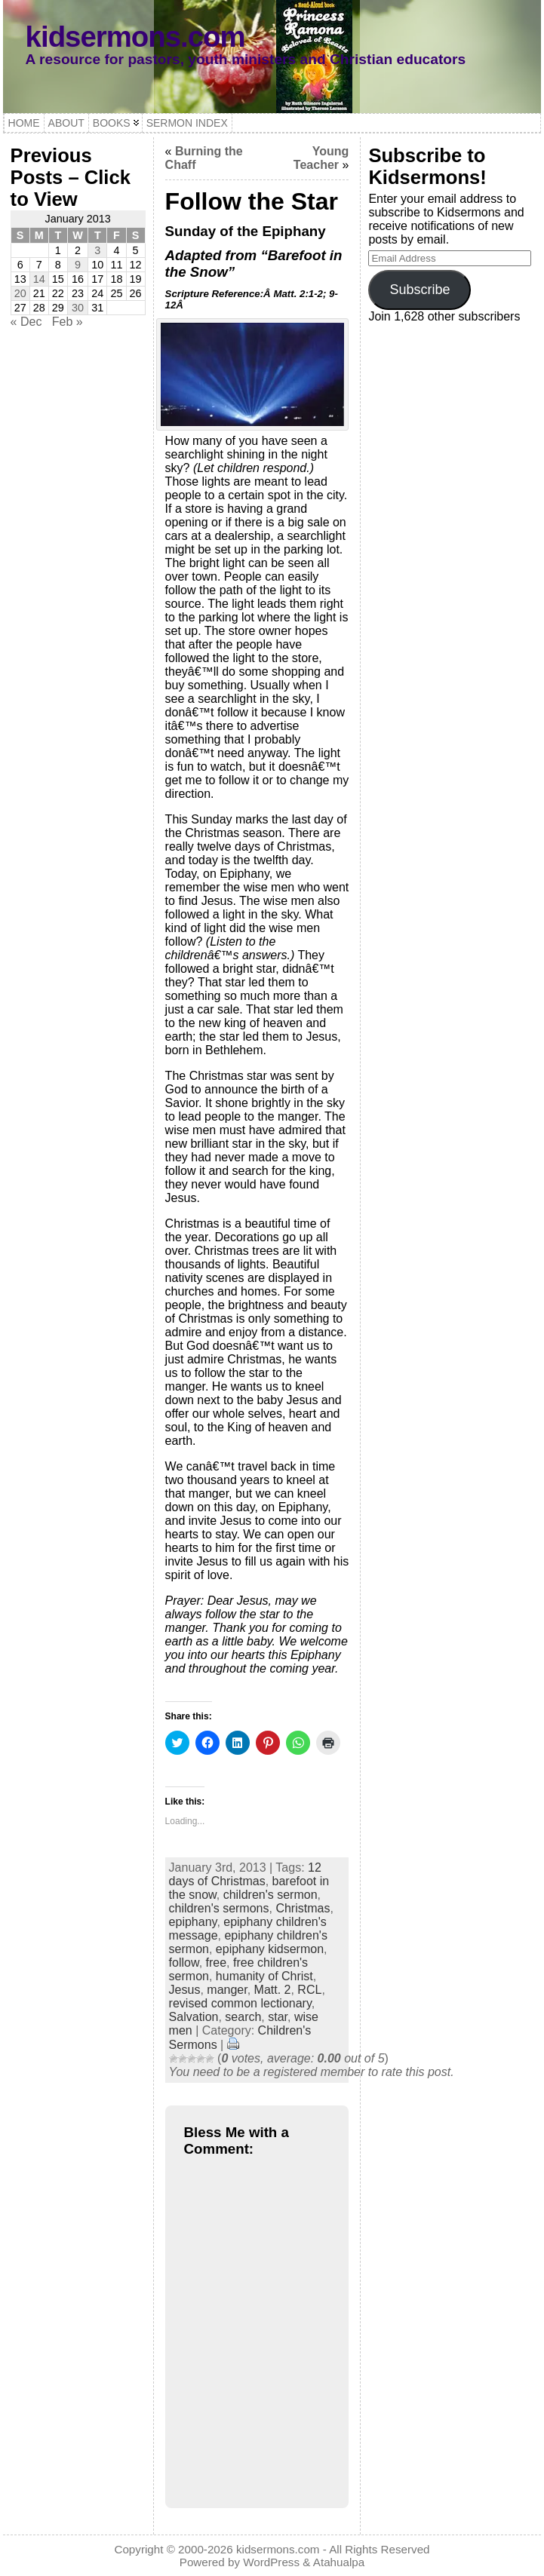 Image resolution: width=544 pixels, height=2576 pixels. I want to click on kidsermons.com, so click(135, 36).